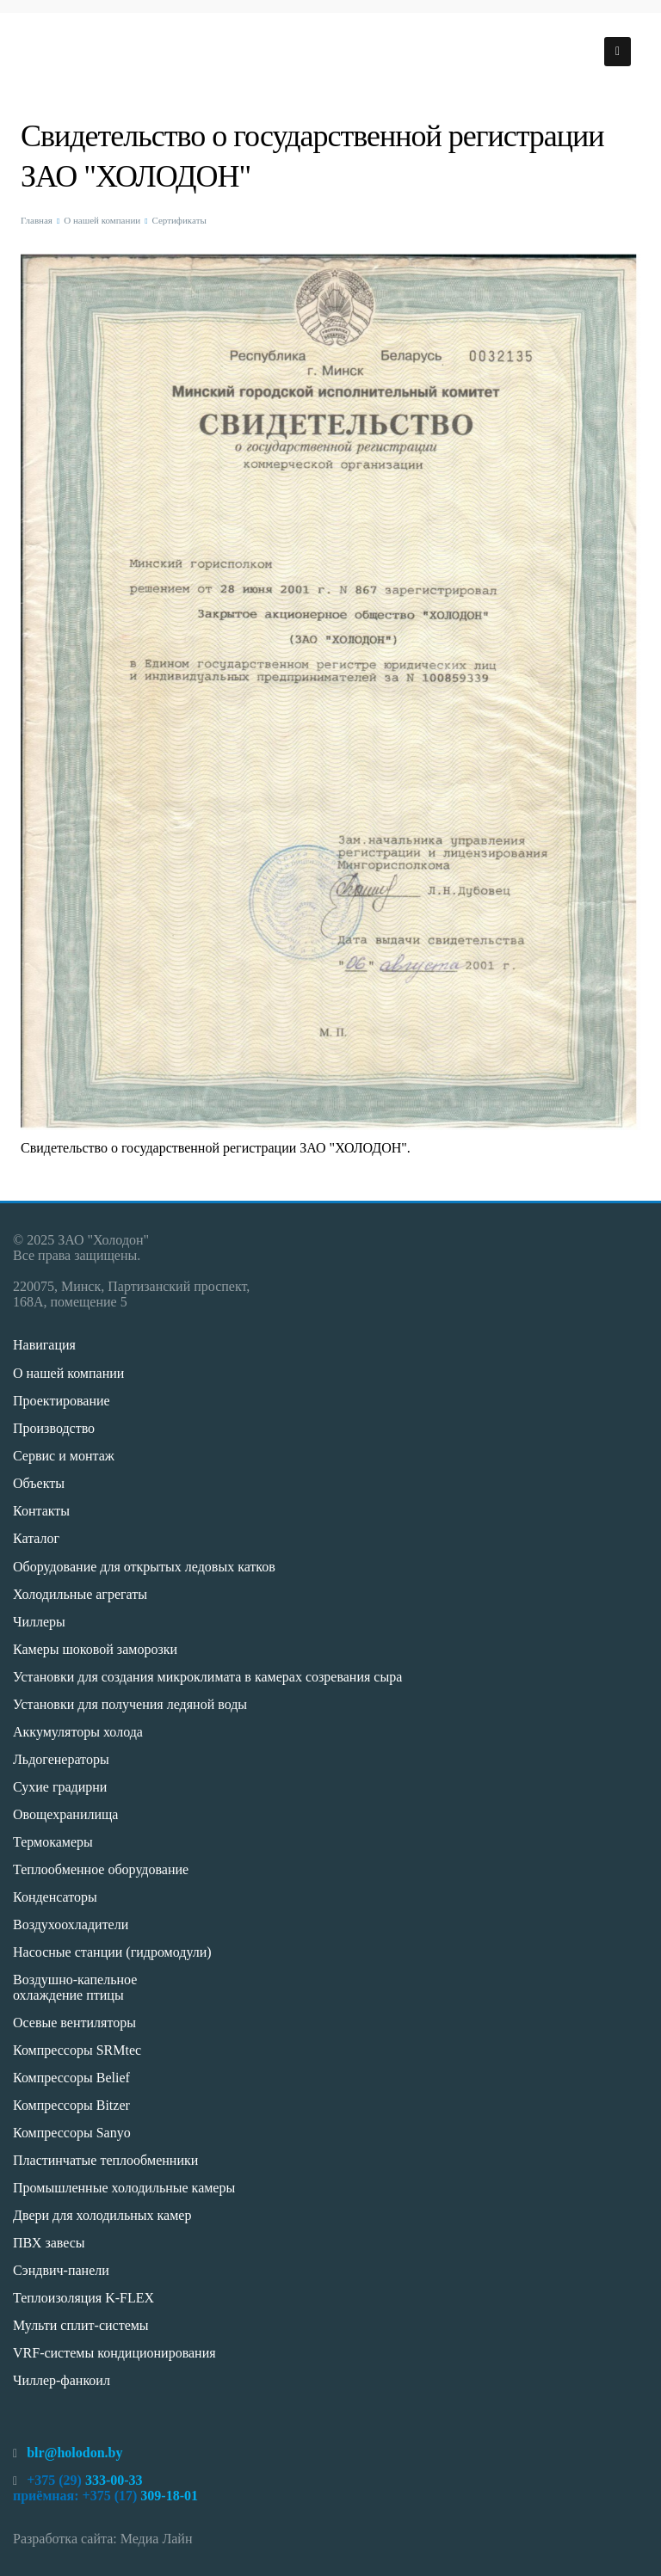 The width and height of the screenshot is (661, 2576). I want to click on Главная, so click(37, 220).